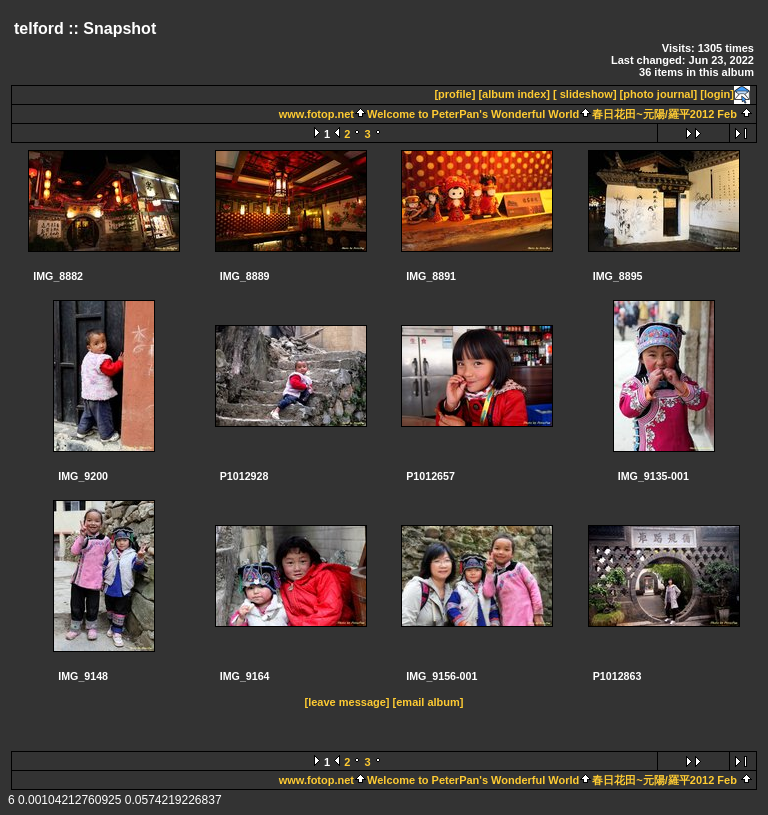 The height and width of the screenshot is (815, 768). I want to click on Welcome to PeterPan's Wonderful World, so click(473, 114).